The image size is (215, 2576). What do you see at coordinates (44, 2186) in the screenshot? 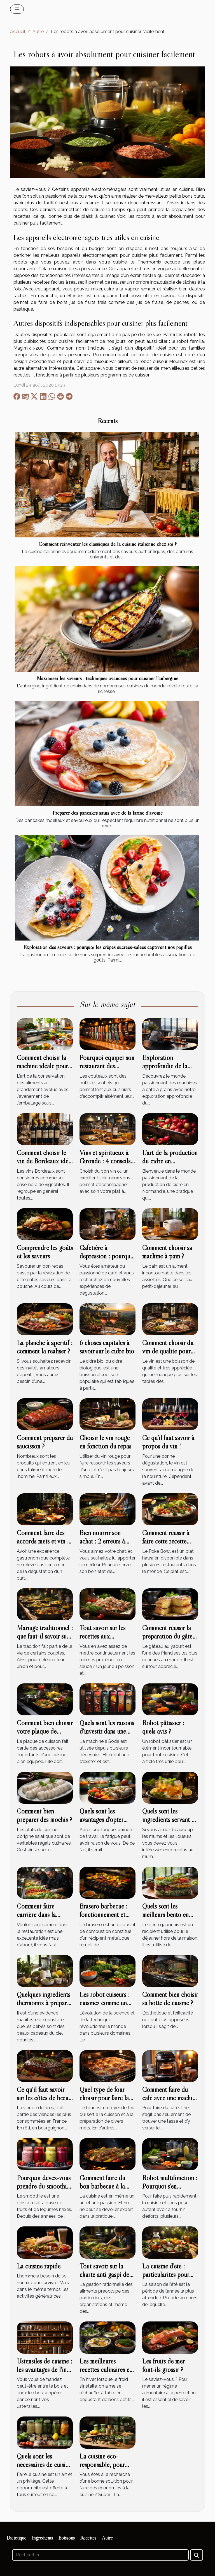
I see `Pourquoi devez-vous prendre du smoothie ?` at bounding box center [44, 2186].